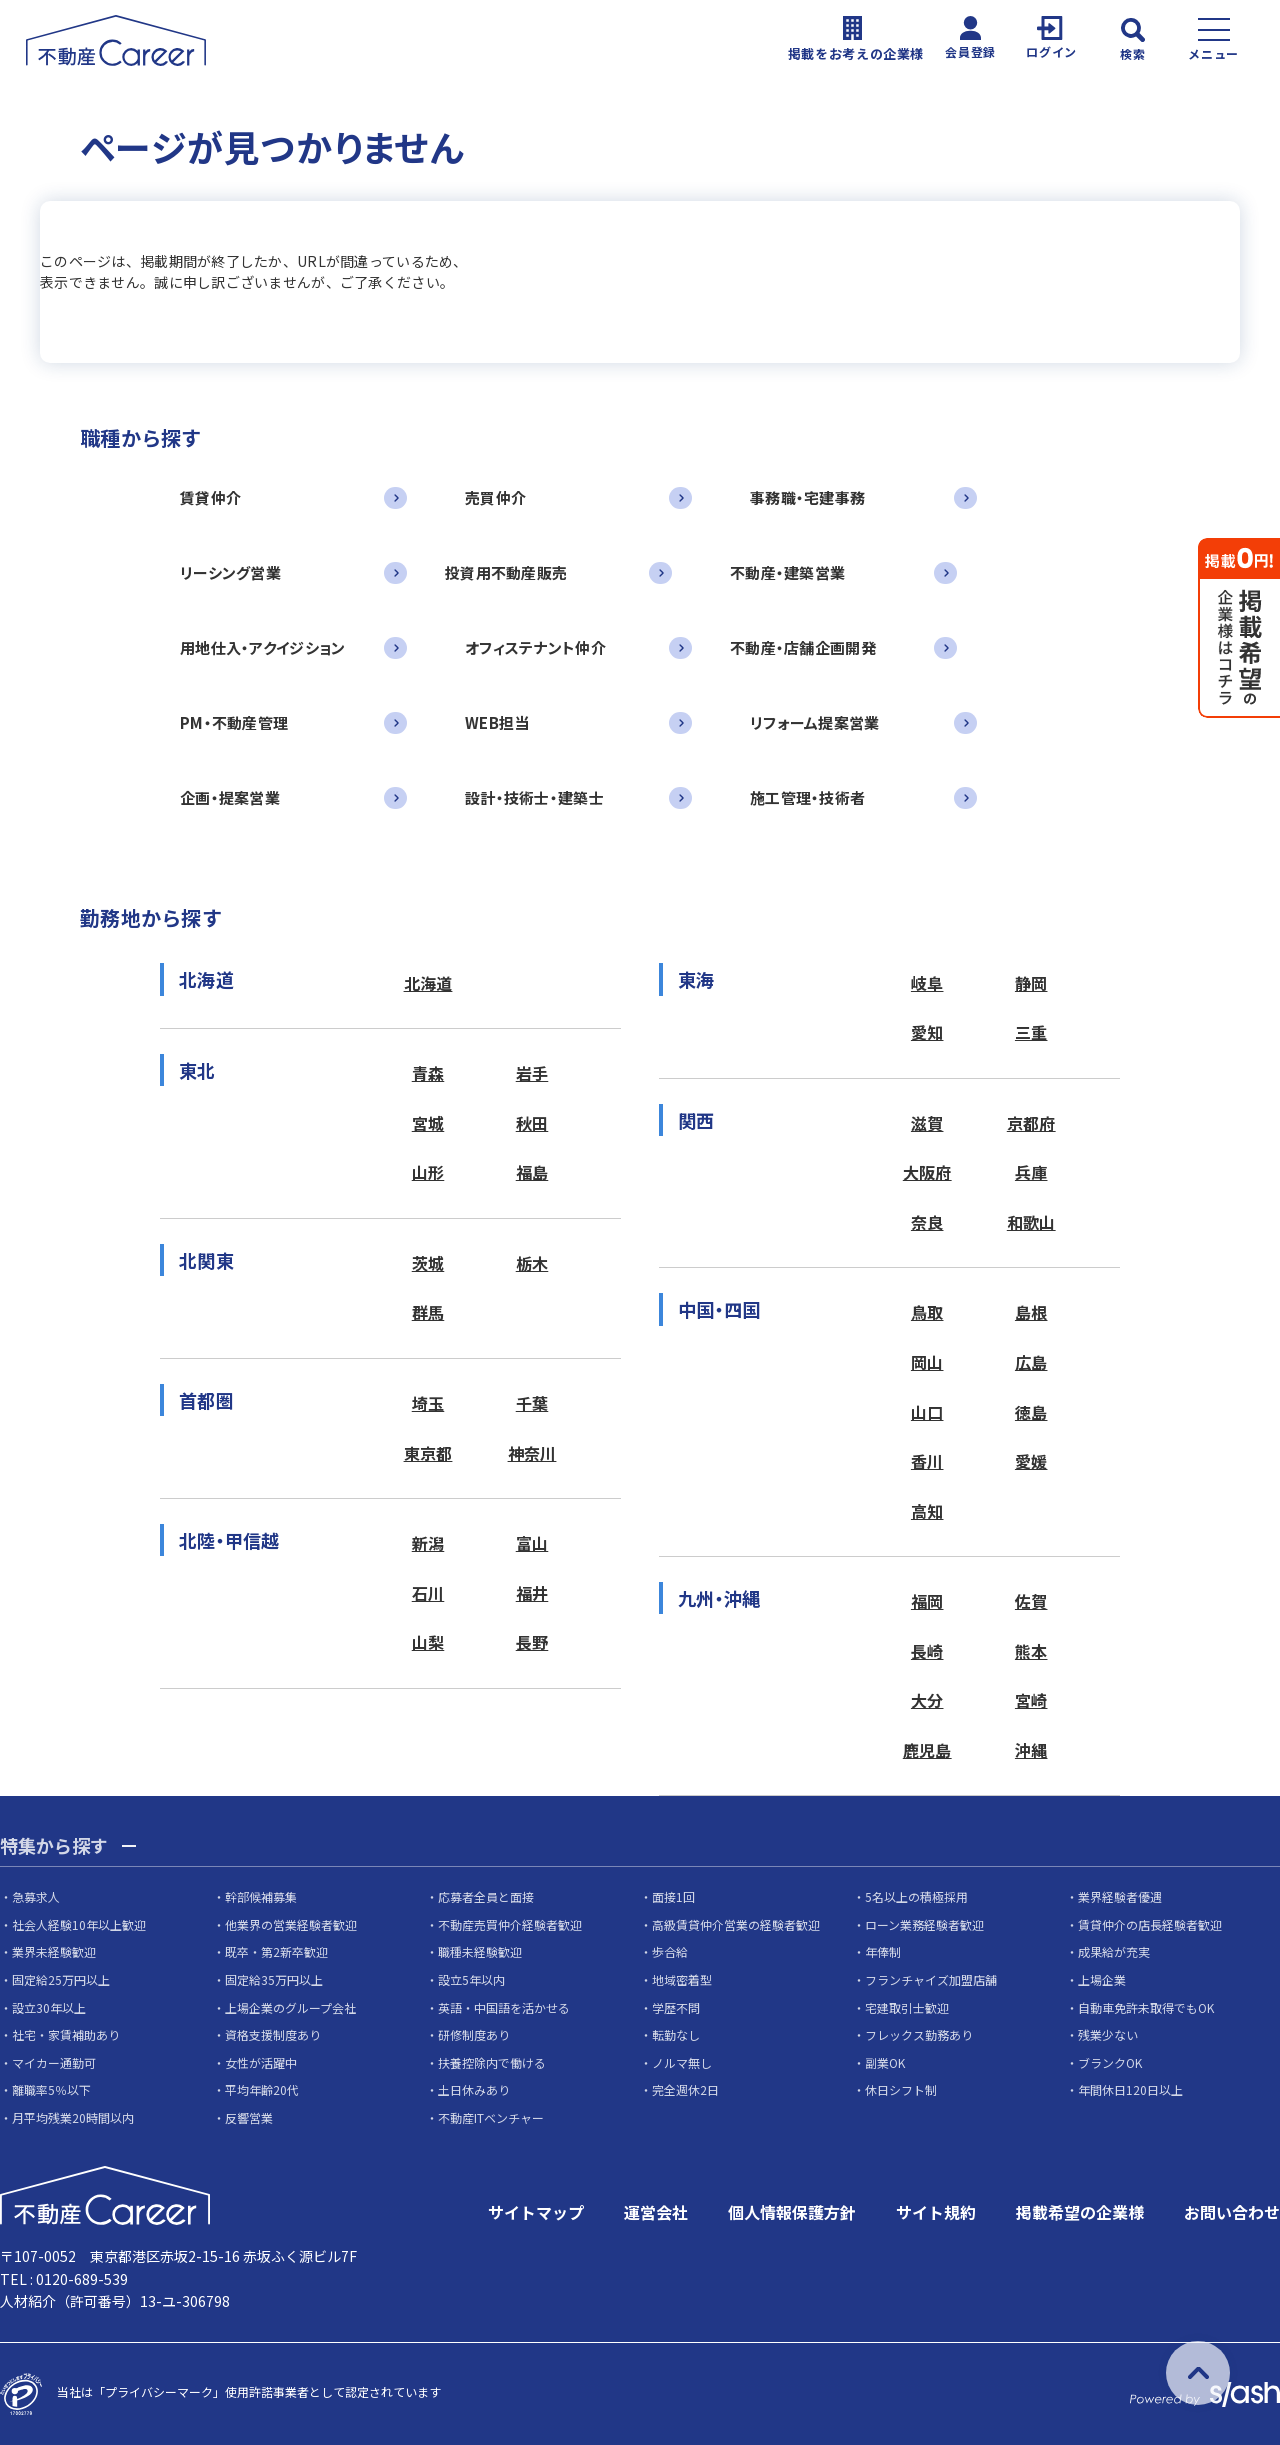  Describe the element at coordinates (927, 1123) in the screenshot. I see `滋賀` at that location.